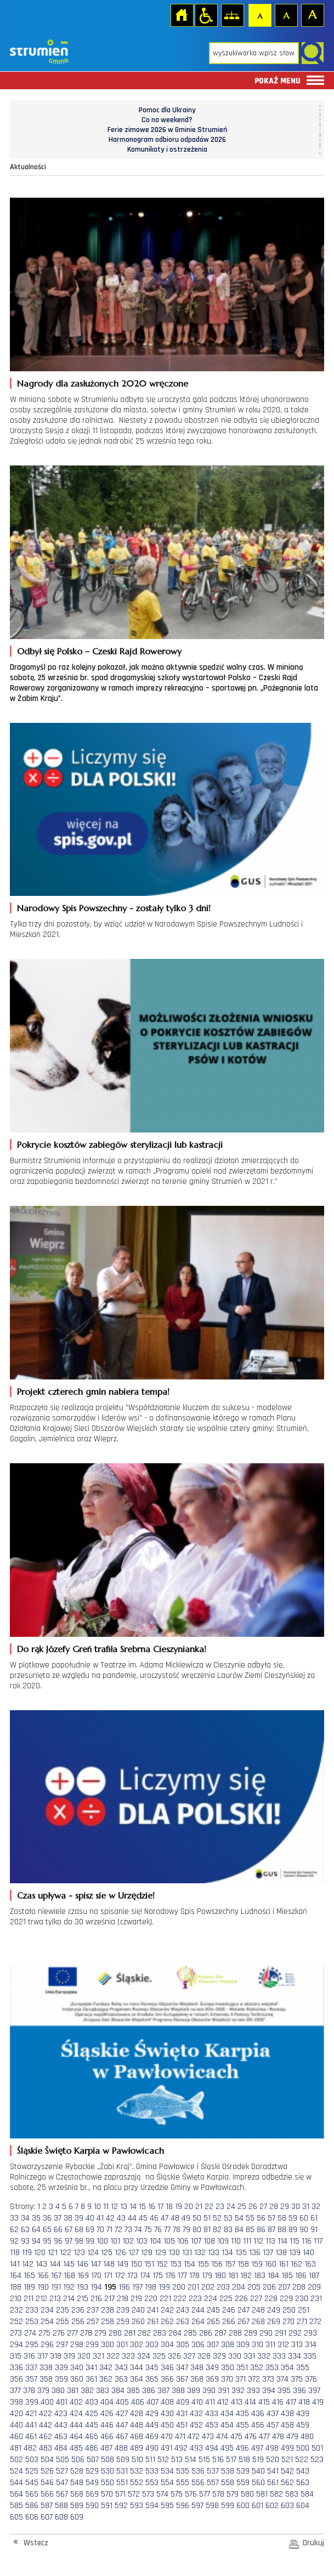 This screenshot has height=2576, width=334. What do you see at coordinates (287, 2471) in the screenshot?
I see `542` at bounding box center [287, 2471].